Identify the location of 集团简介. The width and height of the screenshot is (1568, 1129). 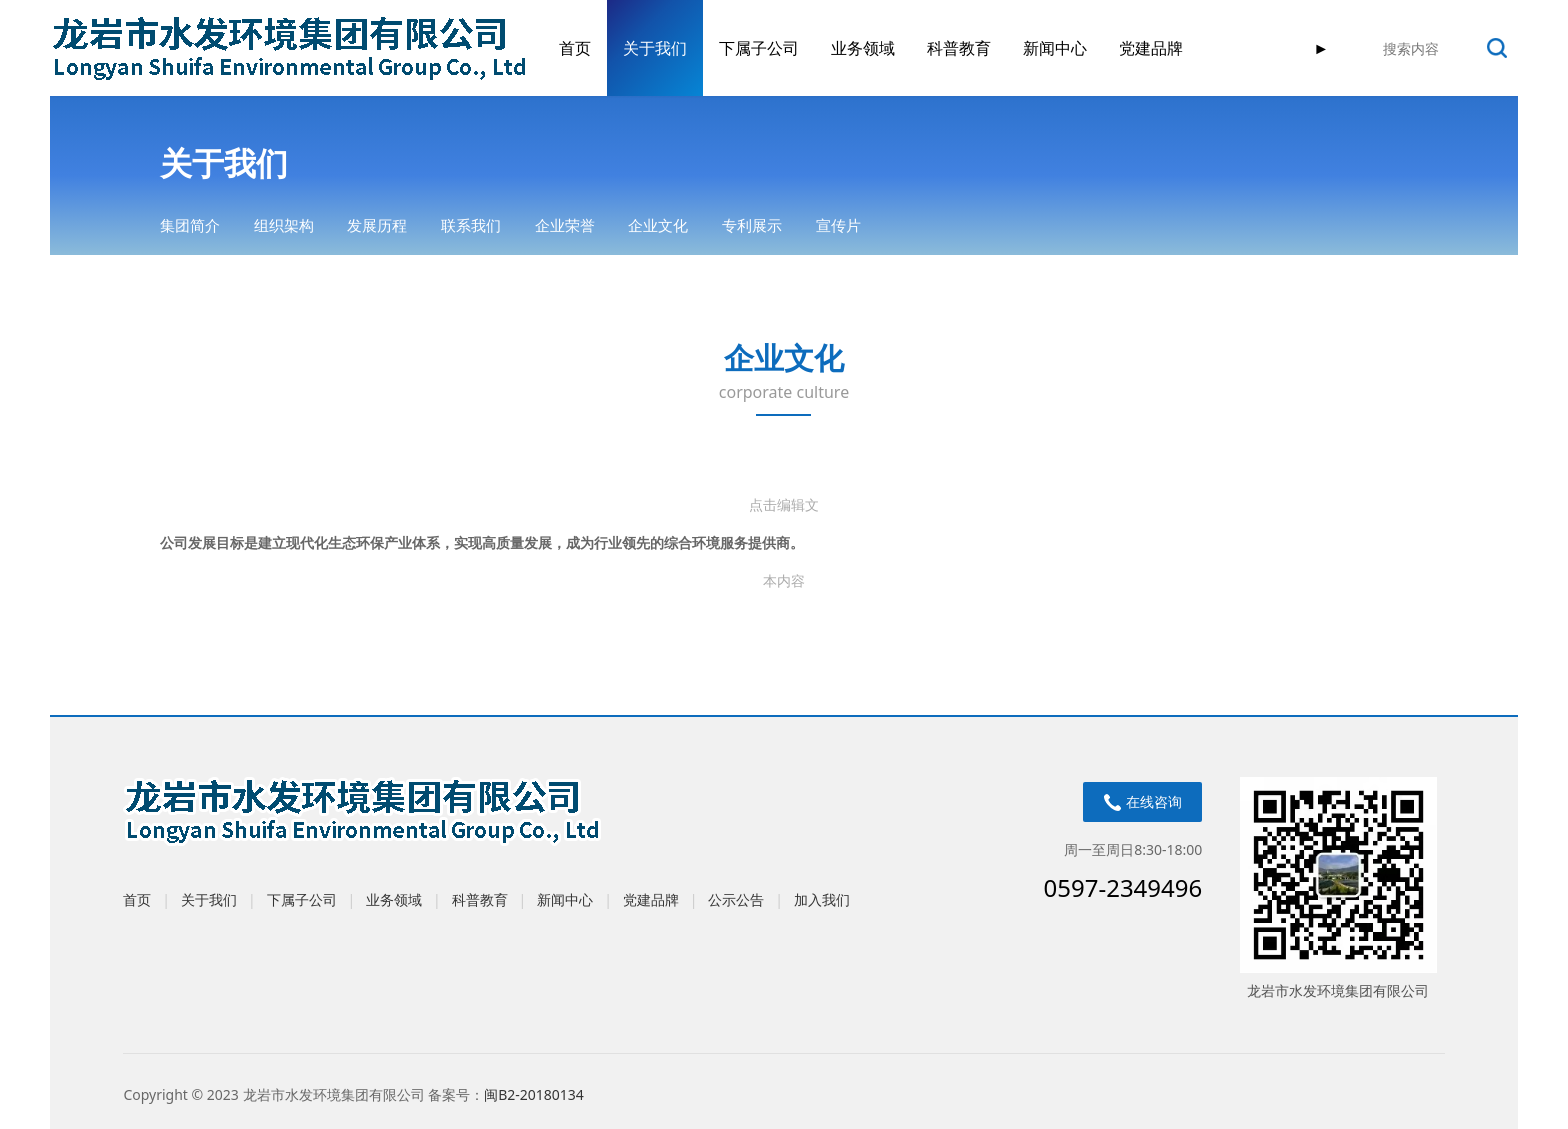
(190, 225).